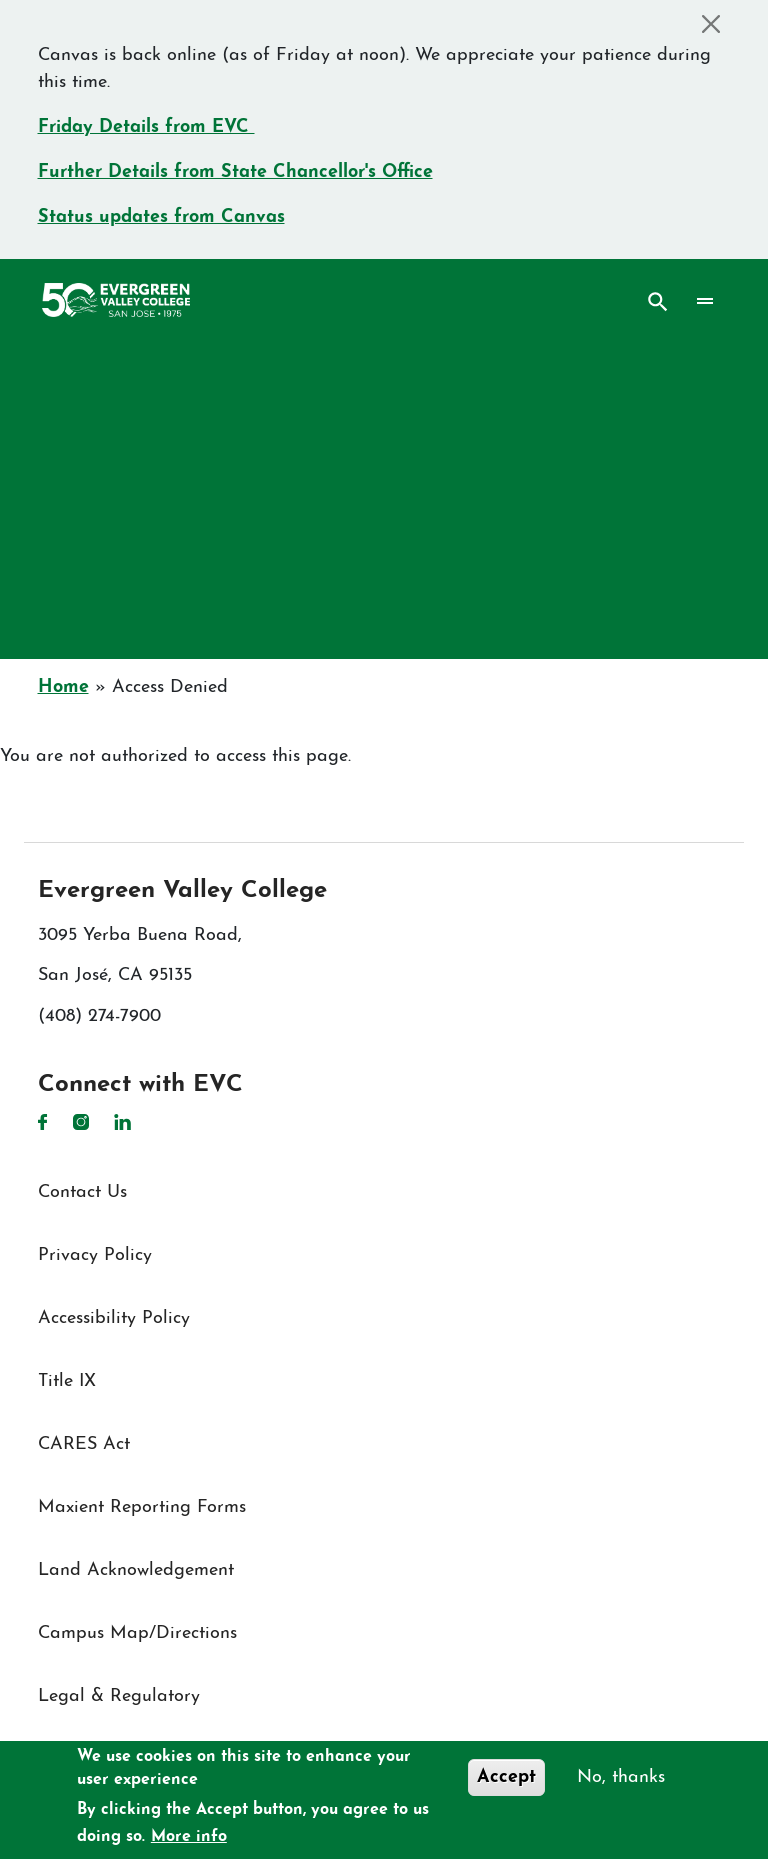 This screenshot has height=1859, width=768. What do you see at coordinates (114, 1318) in the screenshot?
I see `Accessibility Policy` at bounding box center [114, 1318].